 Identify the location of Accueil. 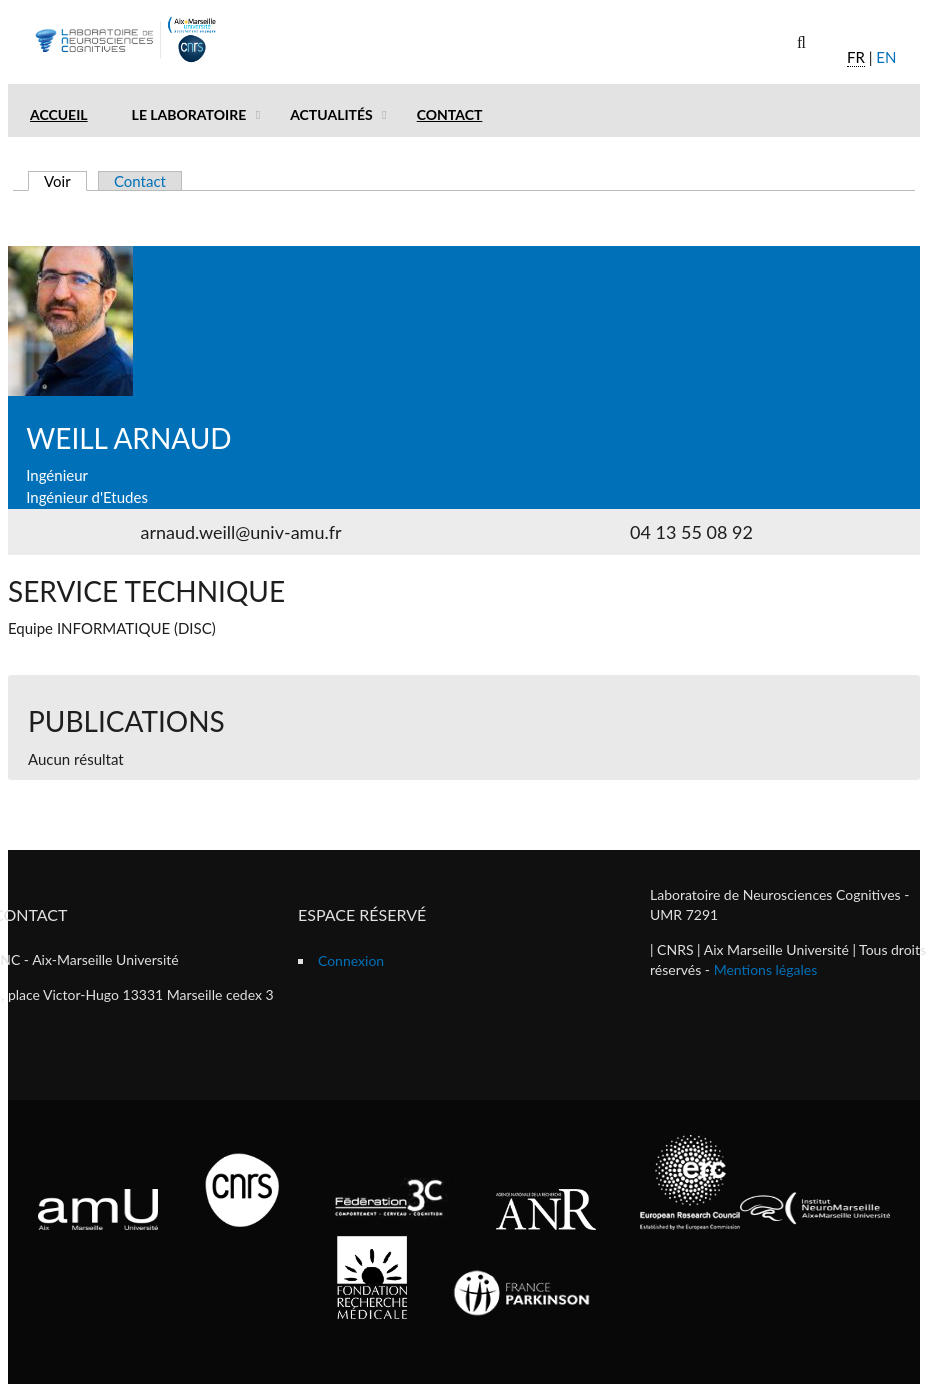
(59, 114).